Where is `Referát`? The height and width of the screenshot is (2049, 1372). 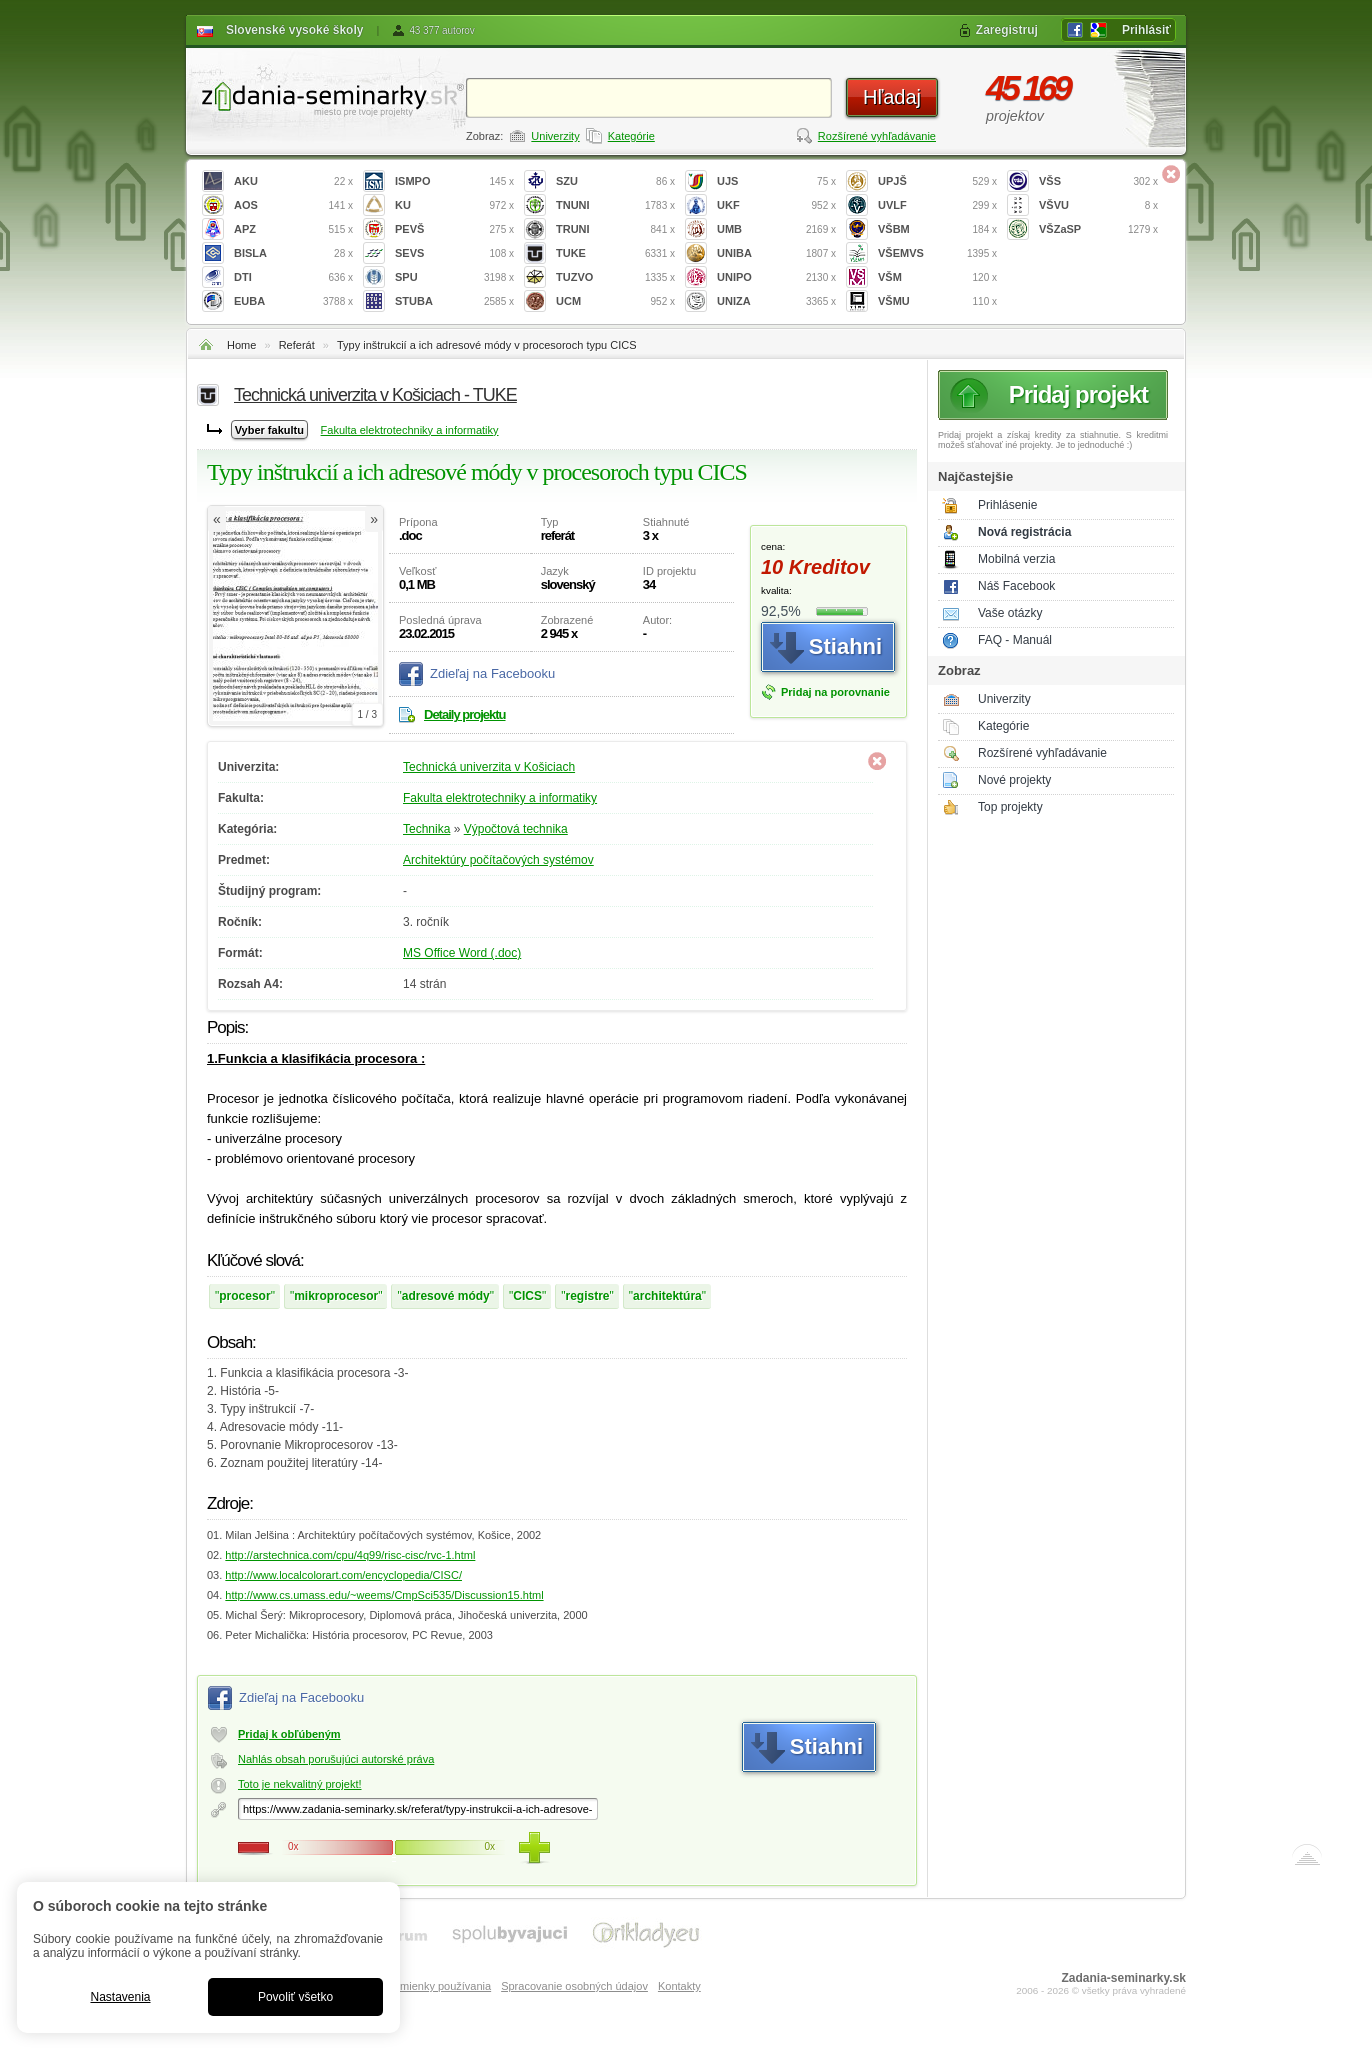
Referát is located at coordinates (297, 345).